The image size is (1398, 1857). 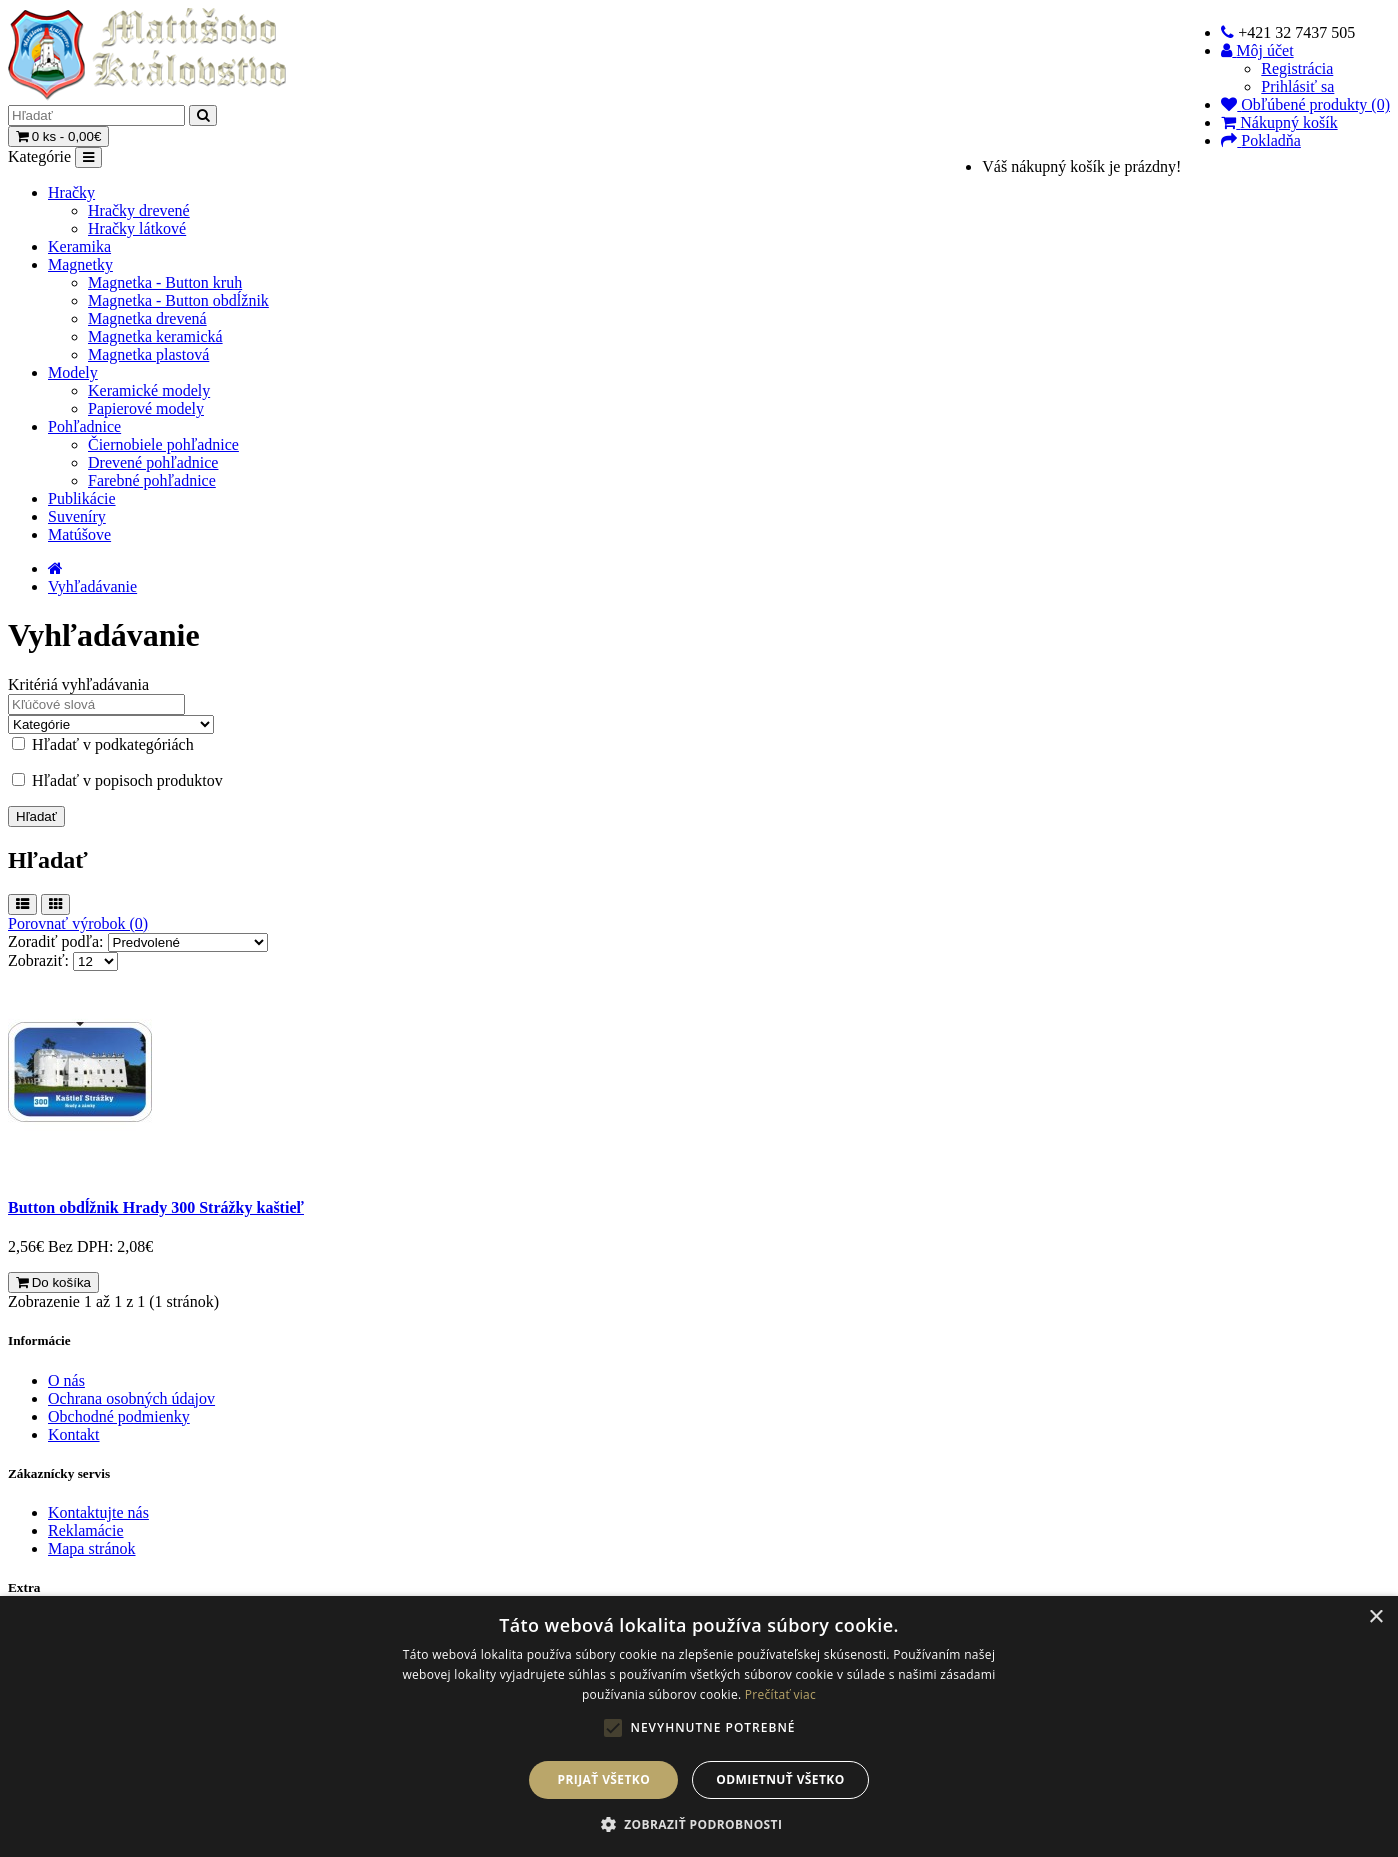 I want to click on Odmietnuť všetko [button], so click(x=780, y=1779).